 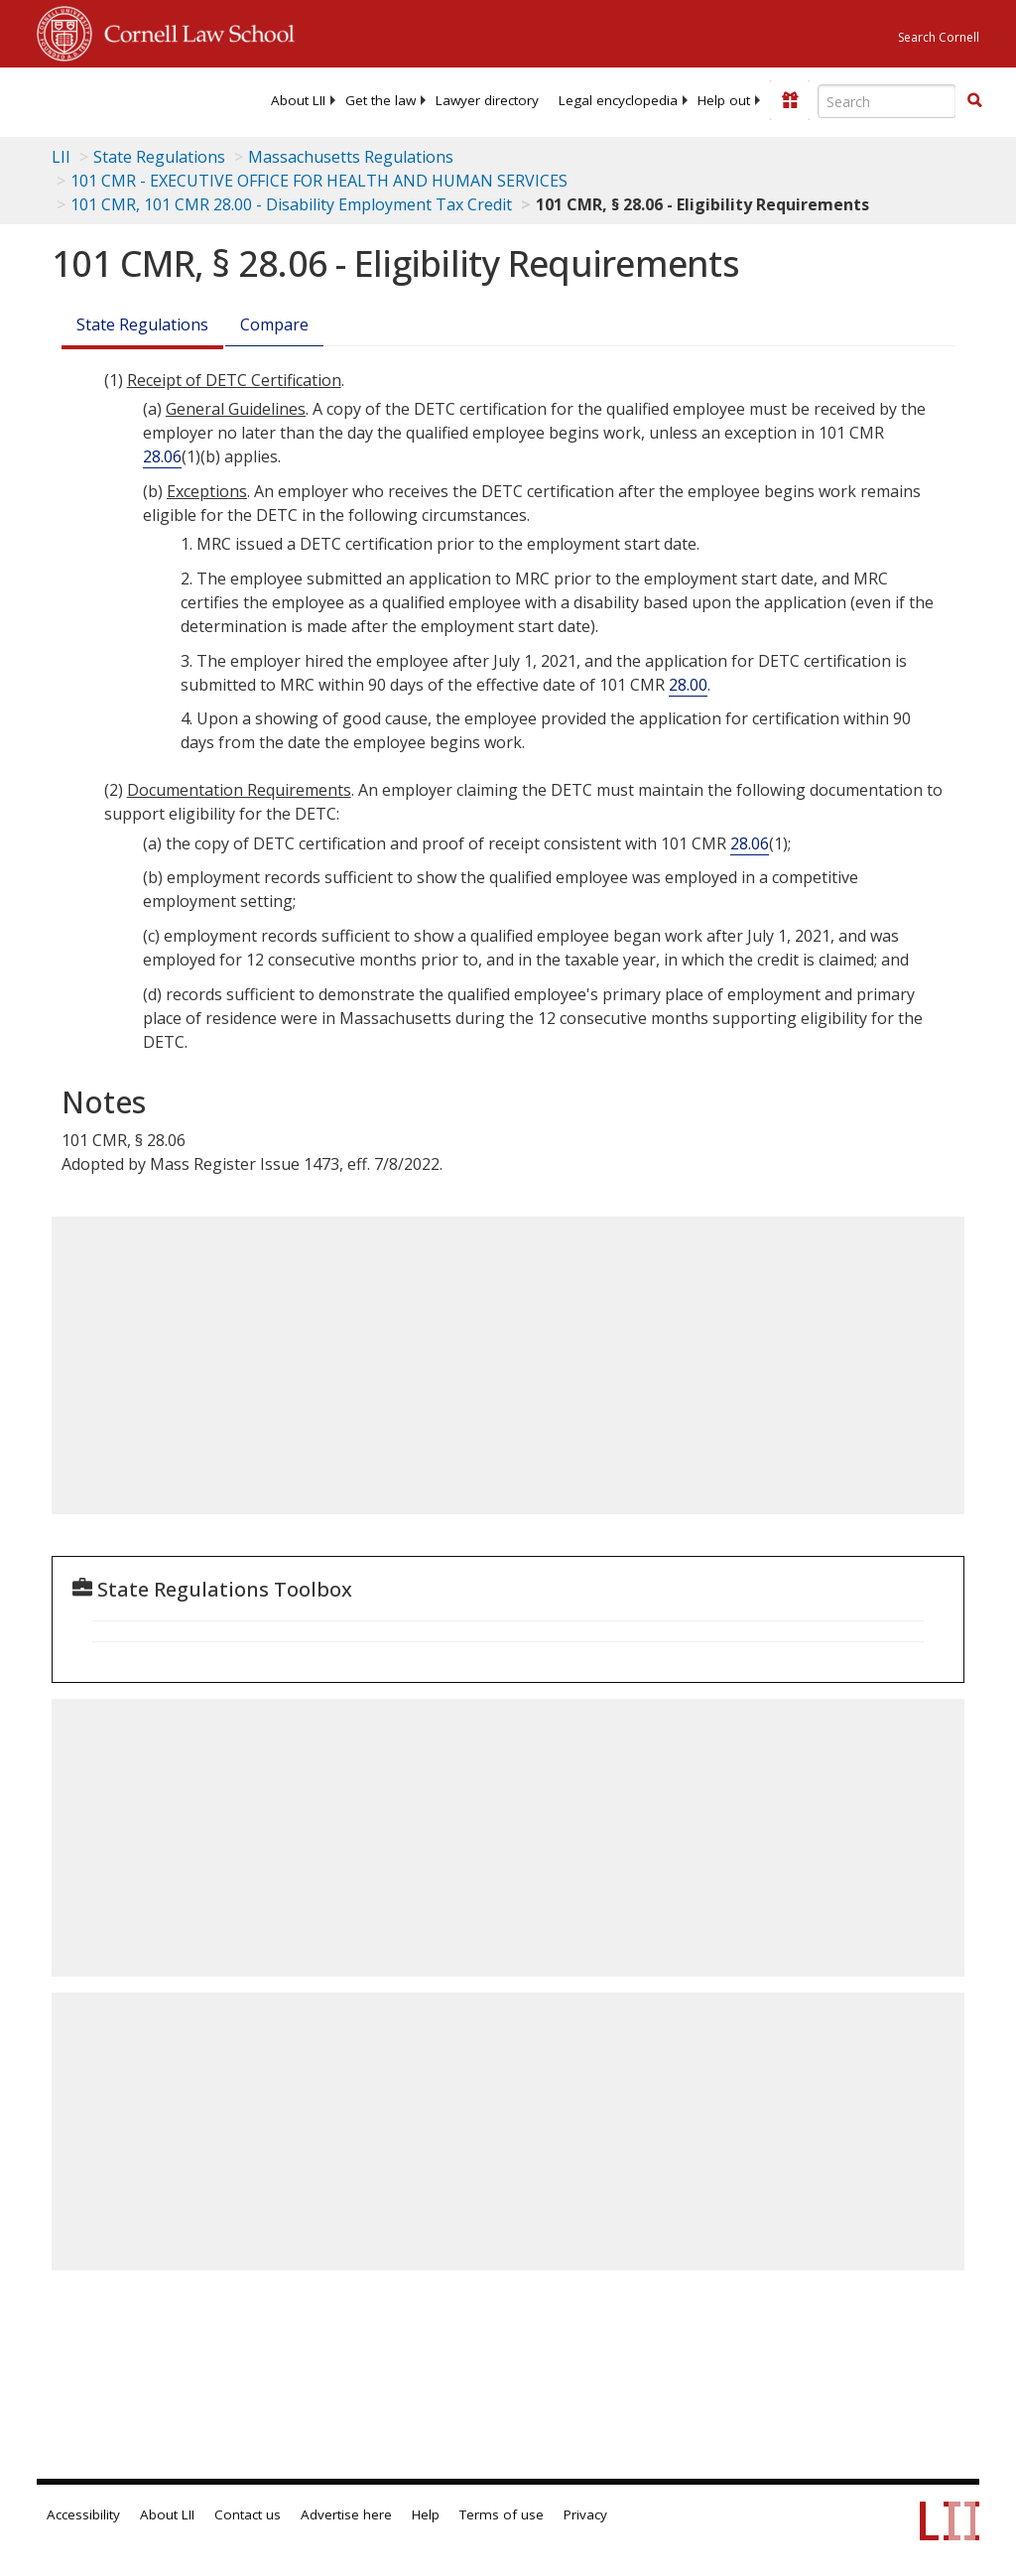 What do you see at coordinates (426, 2514) in the screenshot?
I see `Help` at bounding box center [426, 2514].